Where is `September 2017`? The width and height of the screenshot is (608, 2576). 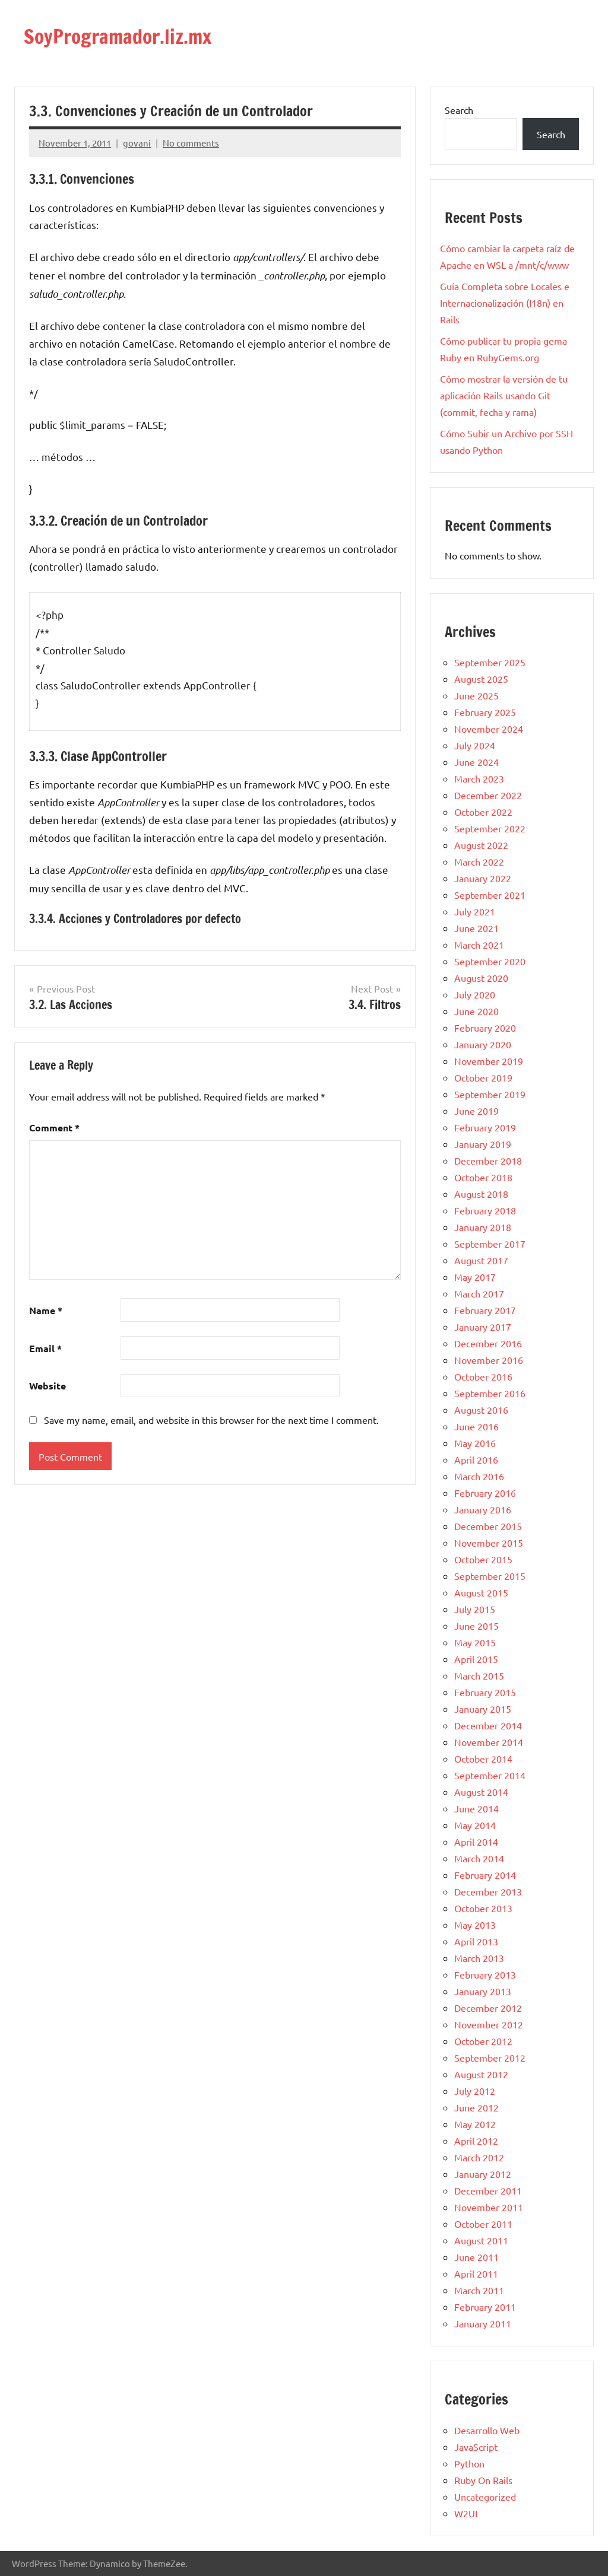
September 2017 is located at coordinates (489, 1243).